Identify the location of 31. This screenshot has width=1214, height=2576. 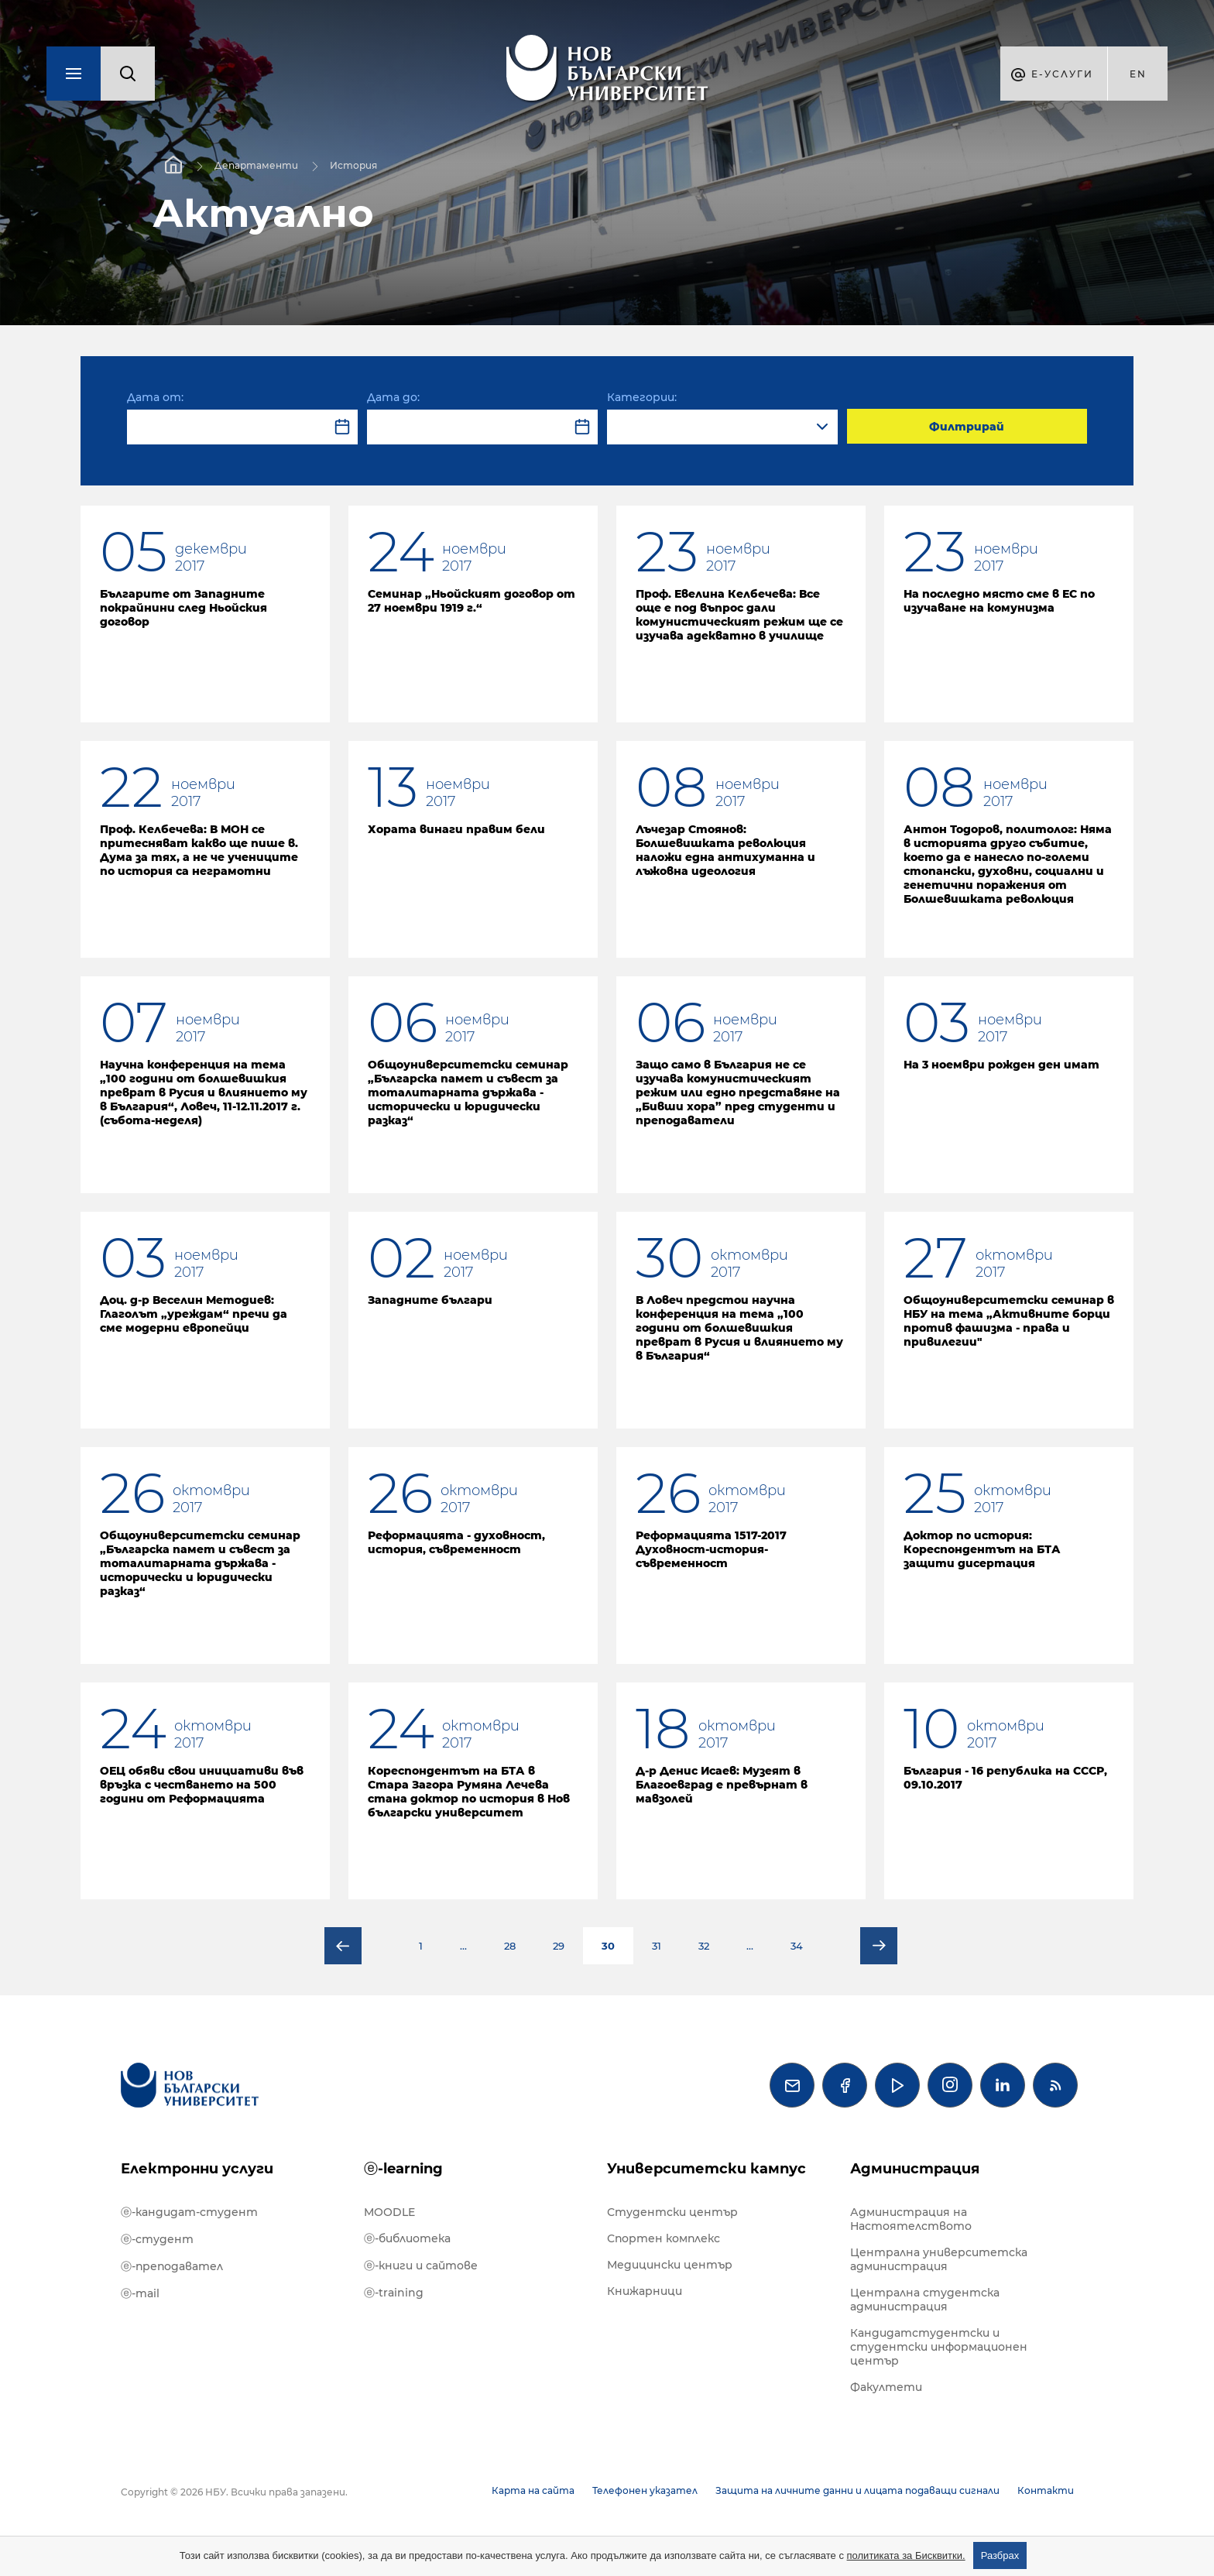
(656, 1946).